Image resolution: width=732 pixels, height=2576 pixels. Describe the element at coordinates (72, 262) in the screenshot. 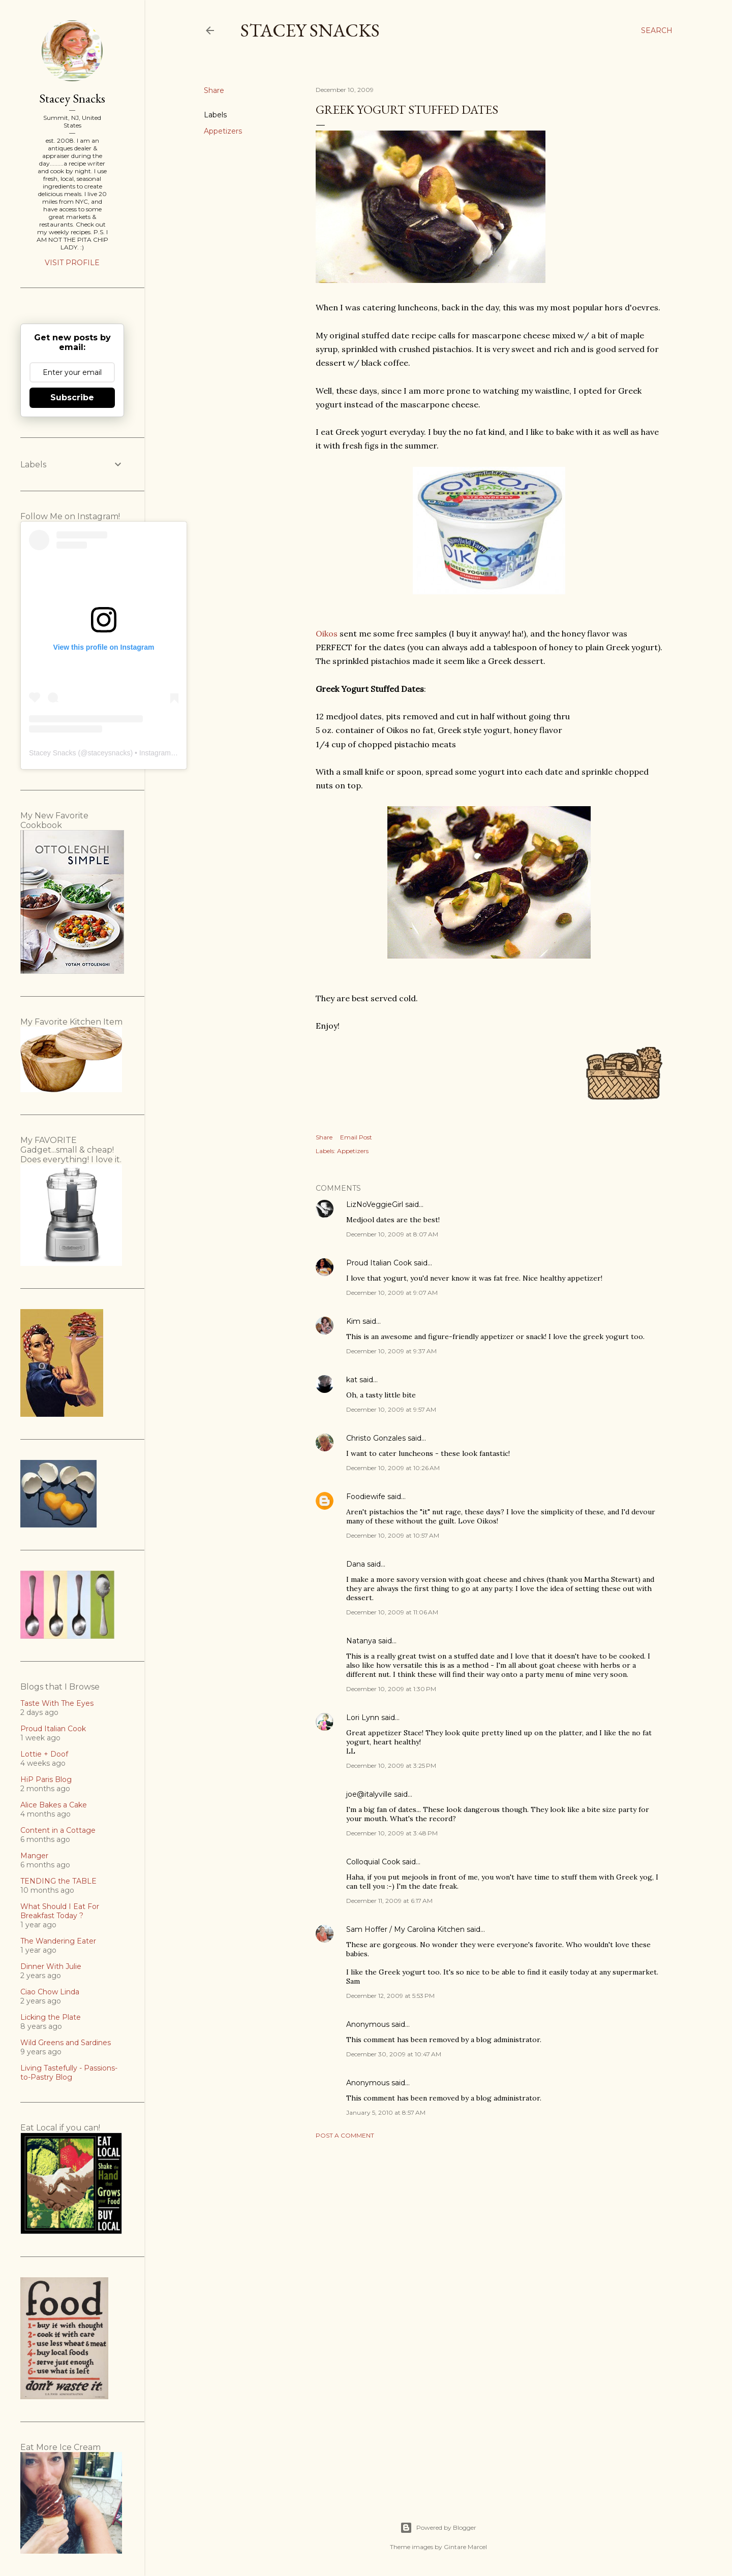

I see `Visit profile` at that location.